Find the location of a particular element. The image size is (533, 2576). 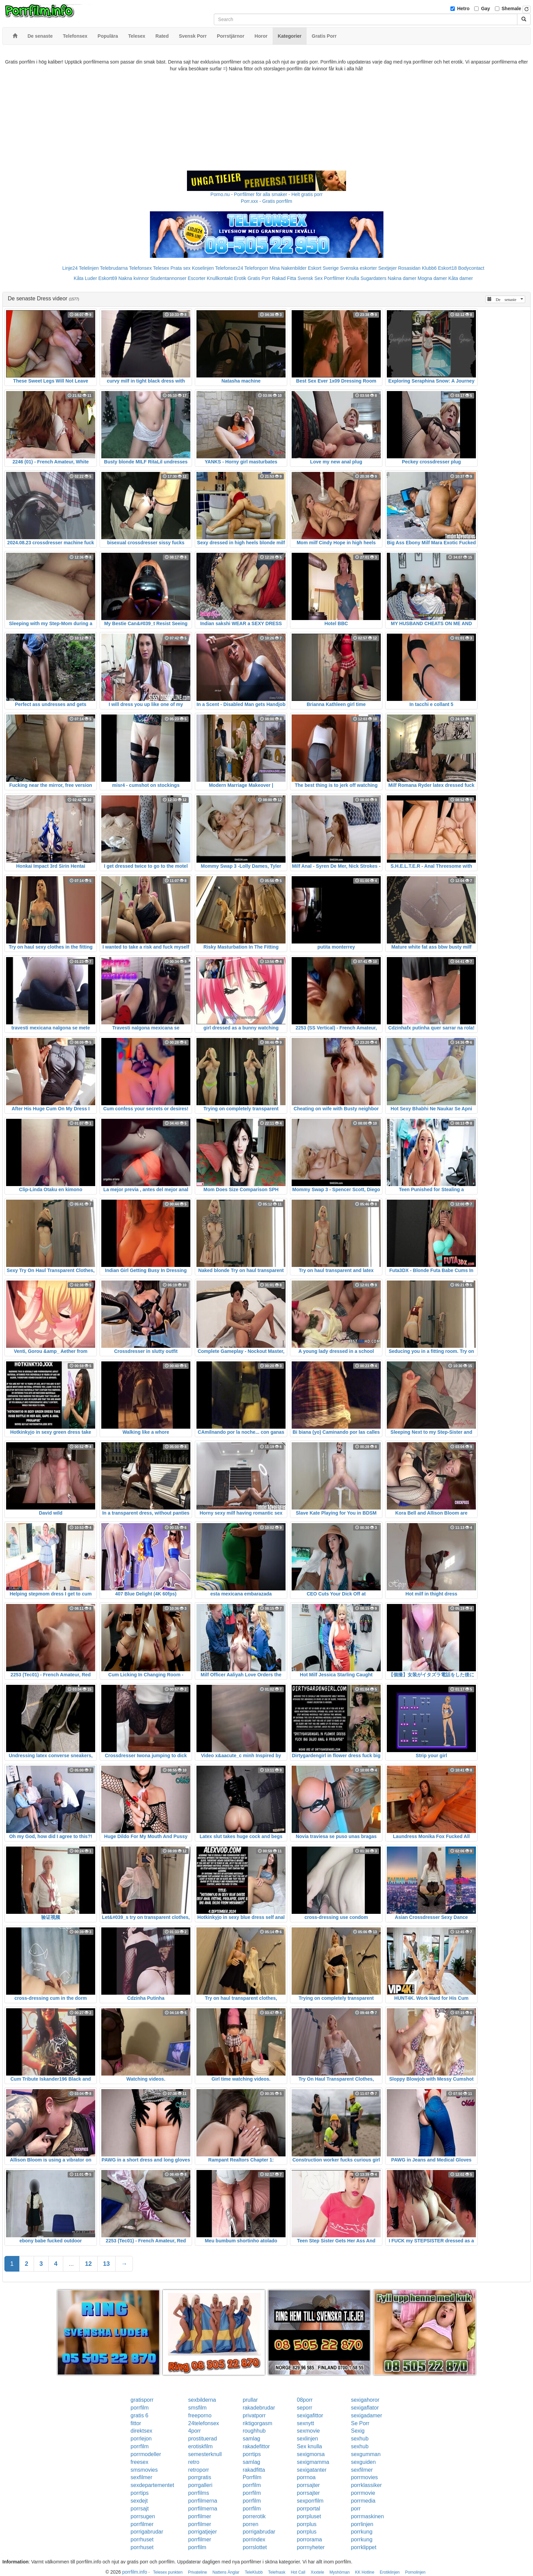

Porrfilmer is located at coordinates (334, 278).